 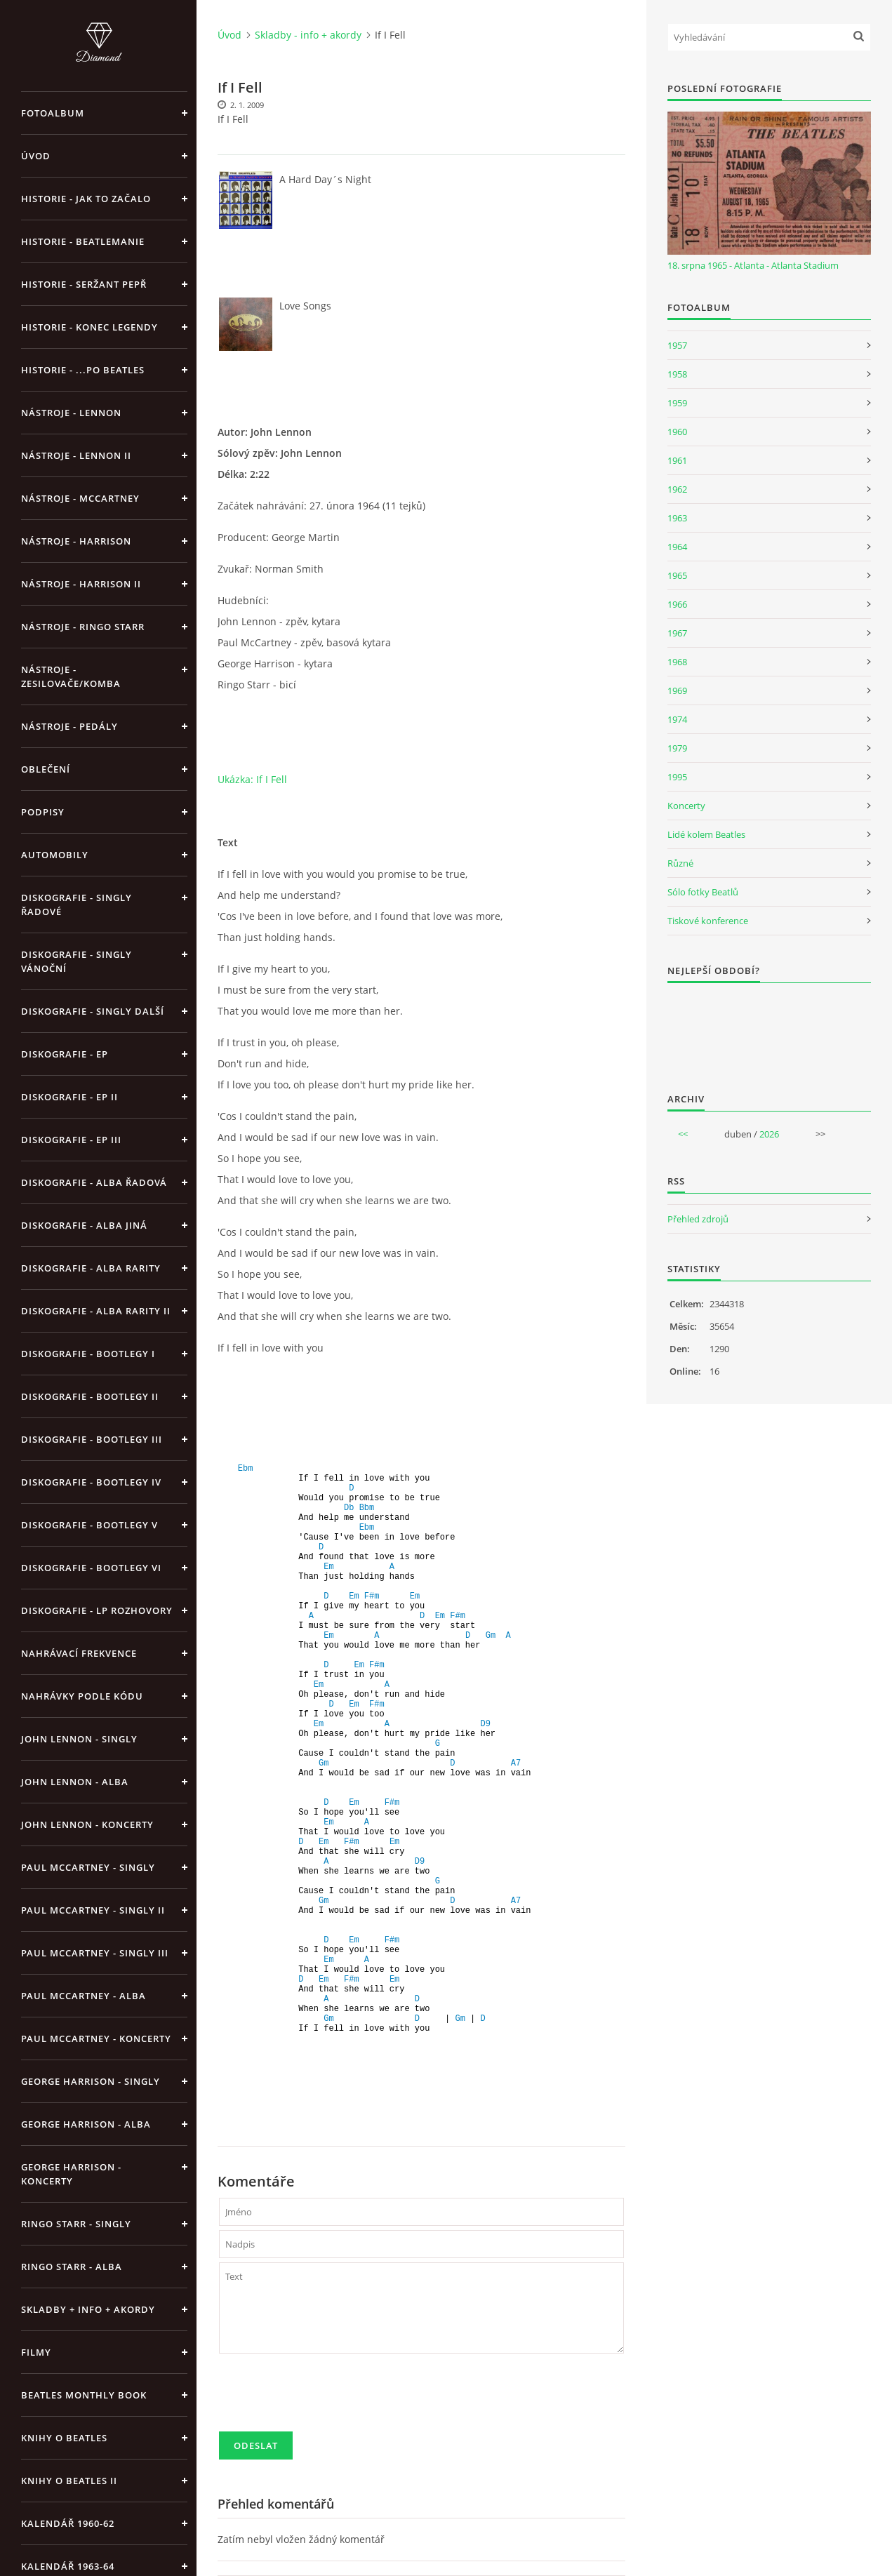 What do you see at coordinates (90, 1396) in the screenshot?
I see `Diskografie - bootlegy II` at bounding box center [90, 1396].